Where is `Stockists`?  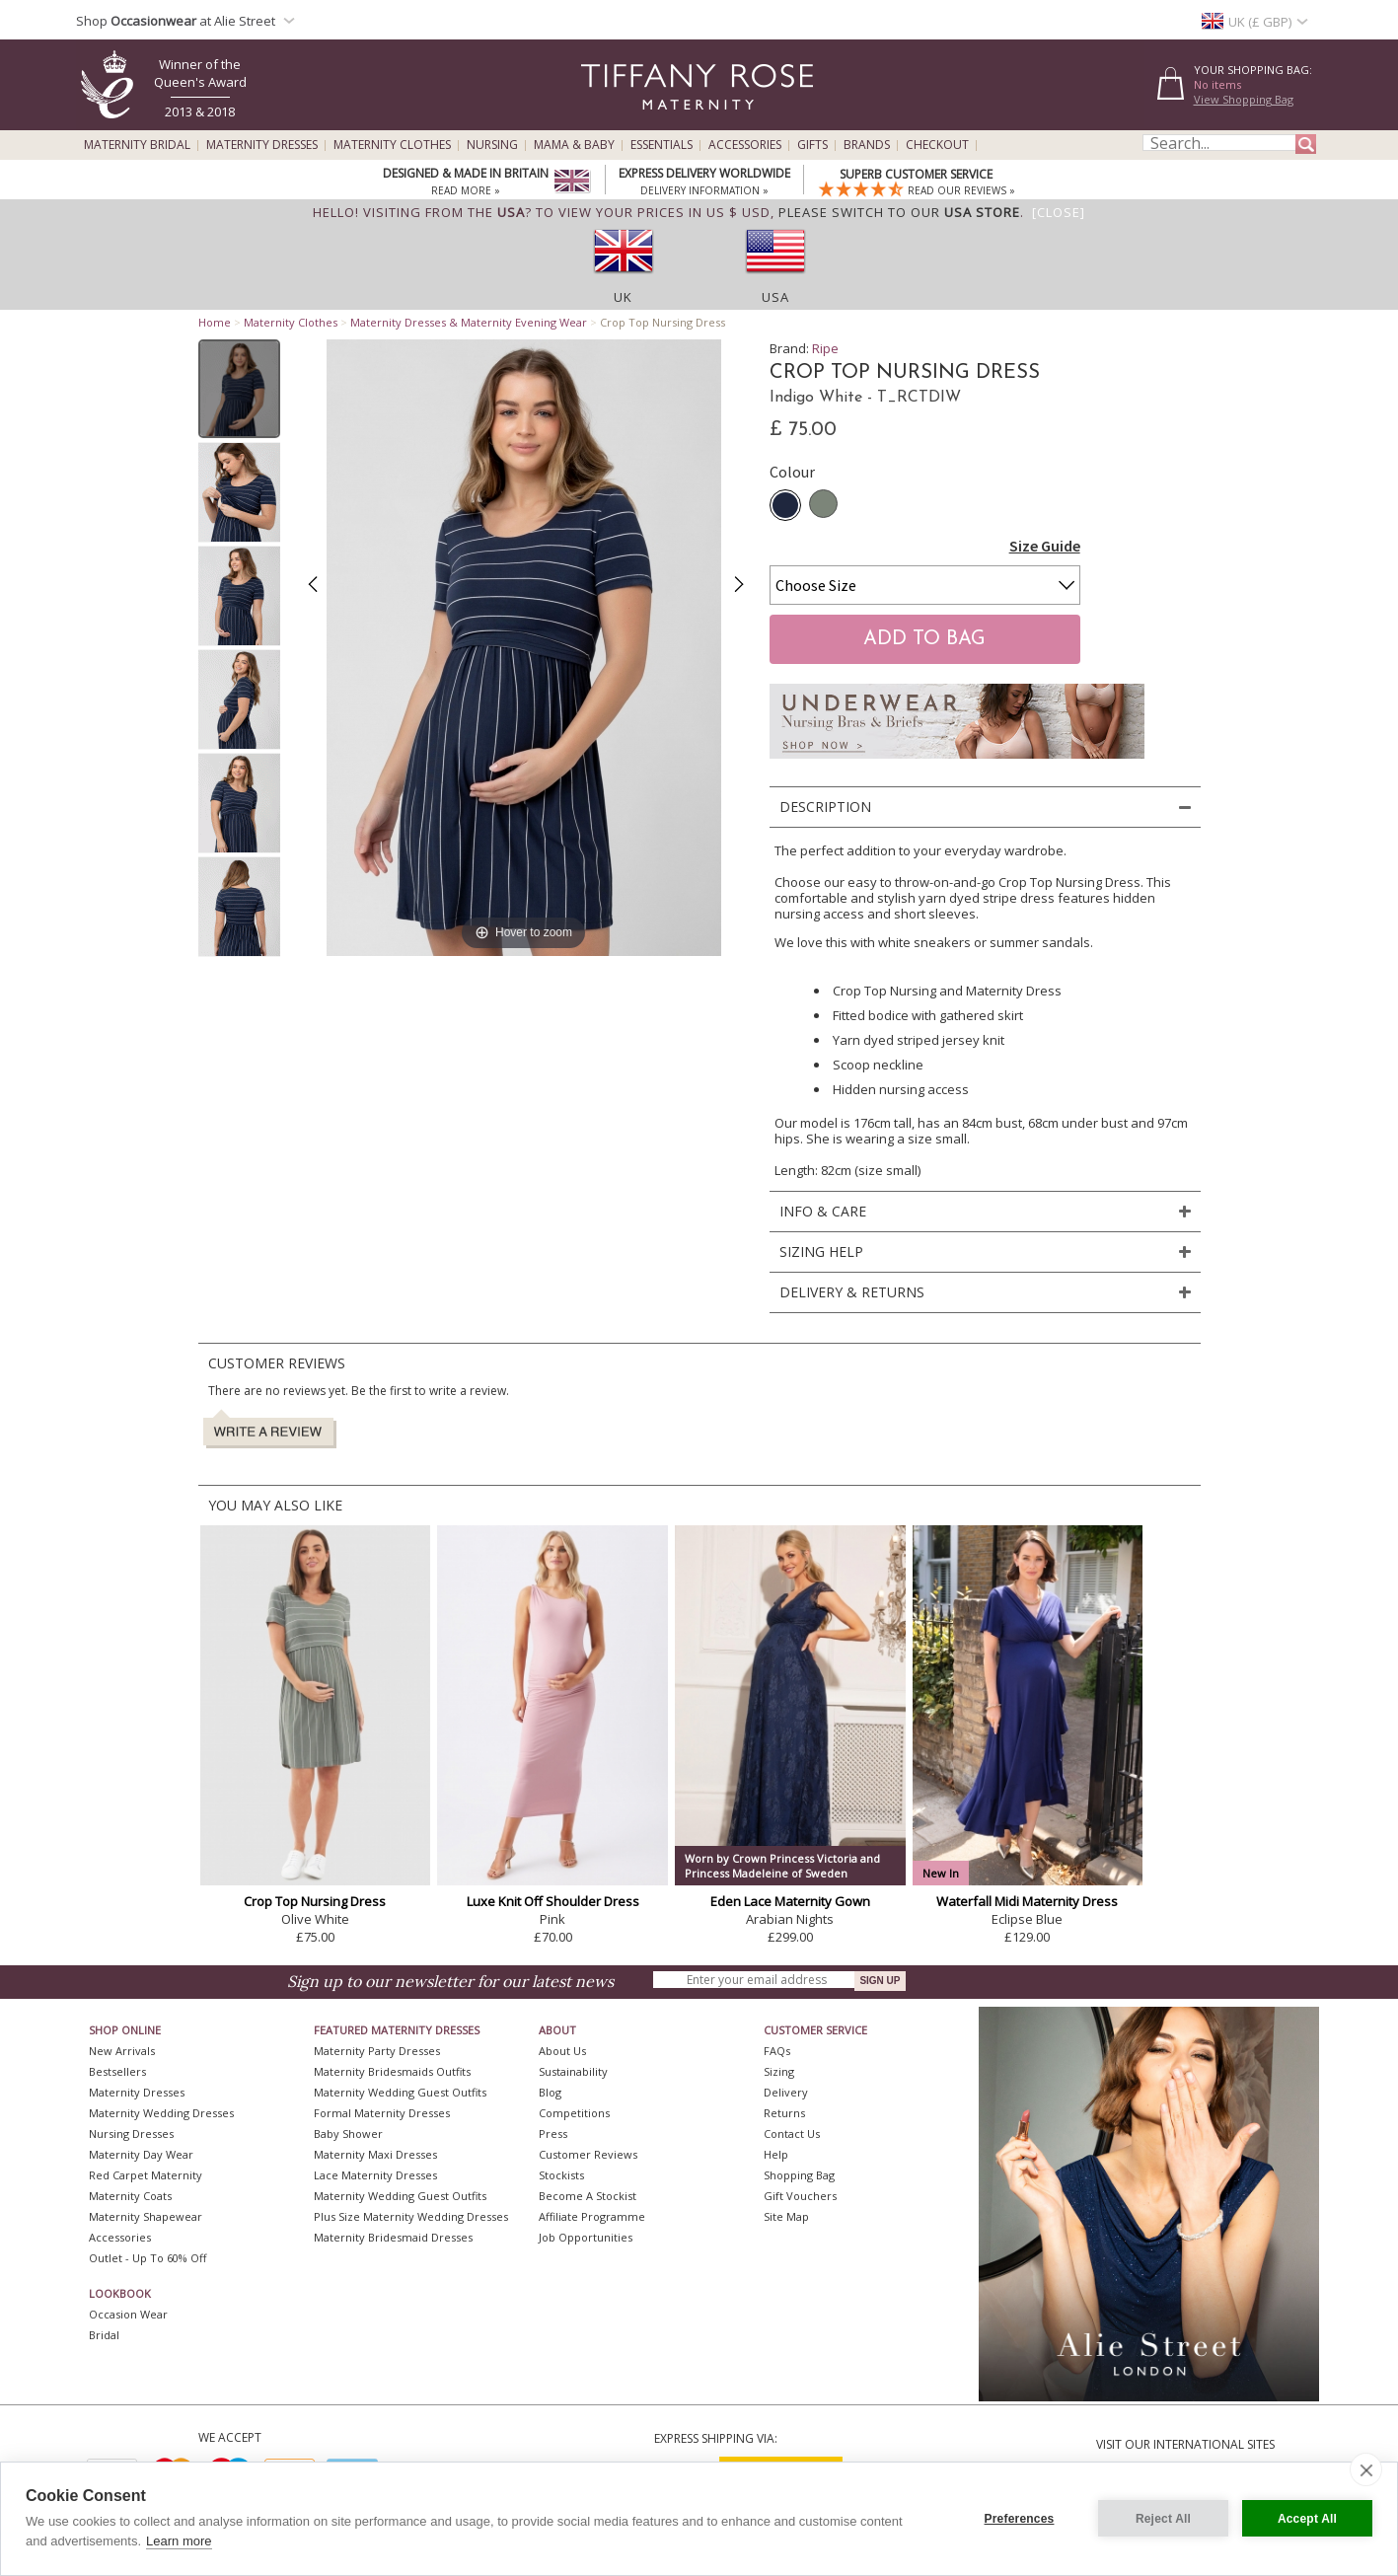
Stockists is located at coordinates (561, 2175).